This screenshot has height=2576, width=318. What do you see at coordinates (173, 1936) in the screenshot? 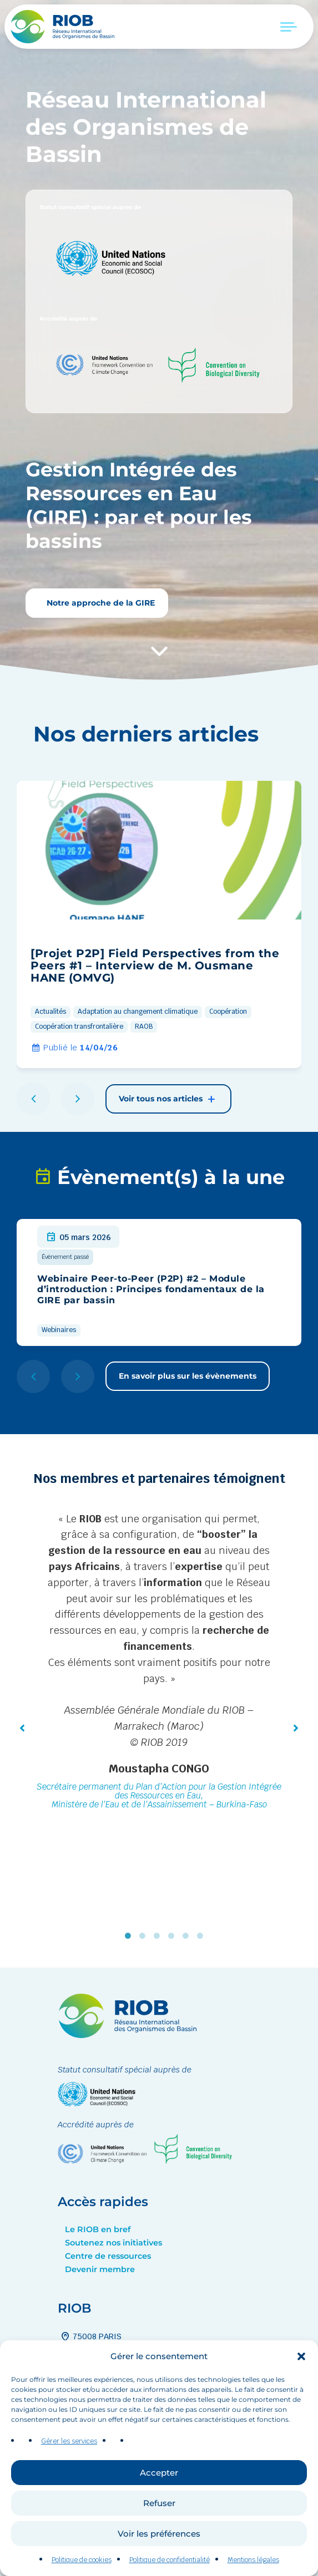
I see `4 [tab]` at bounding box center [173, 1936].